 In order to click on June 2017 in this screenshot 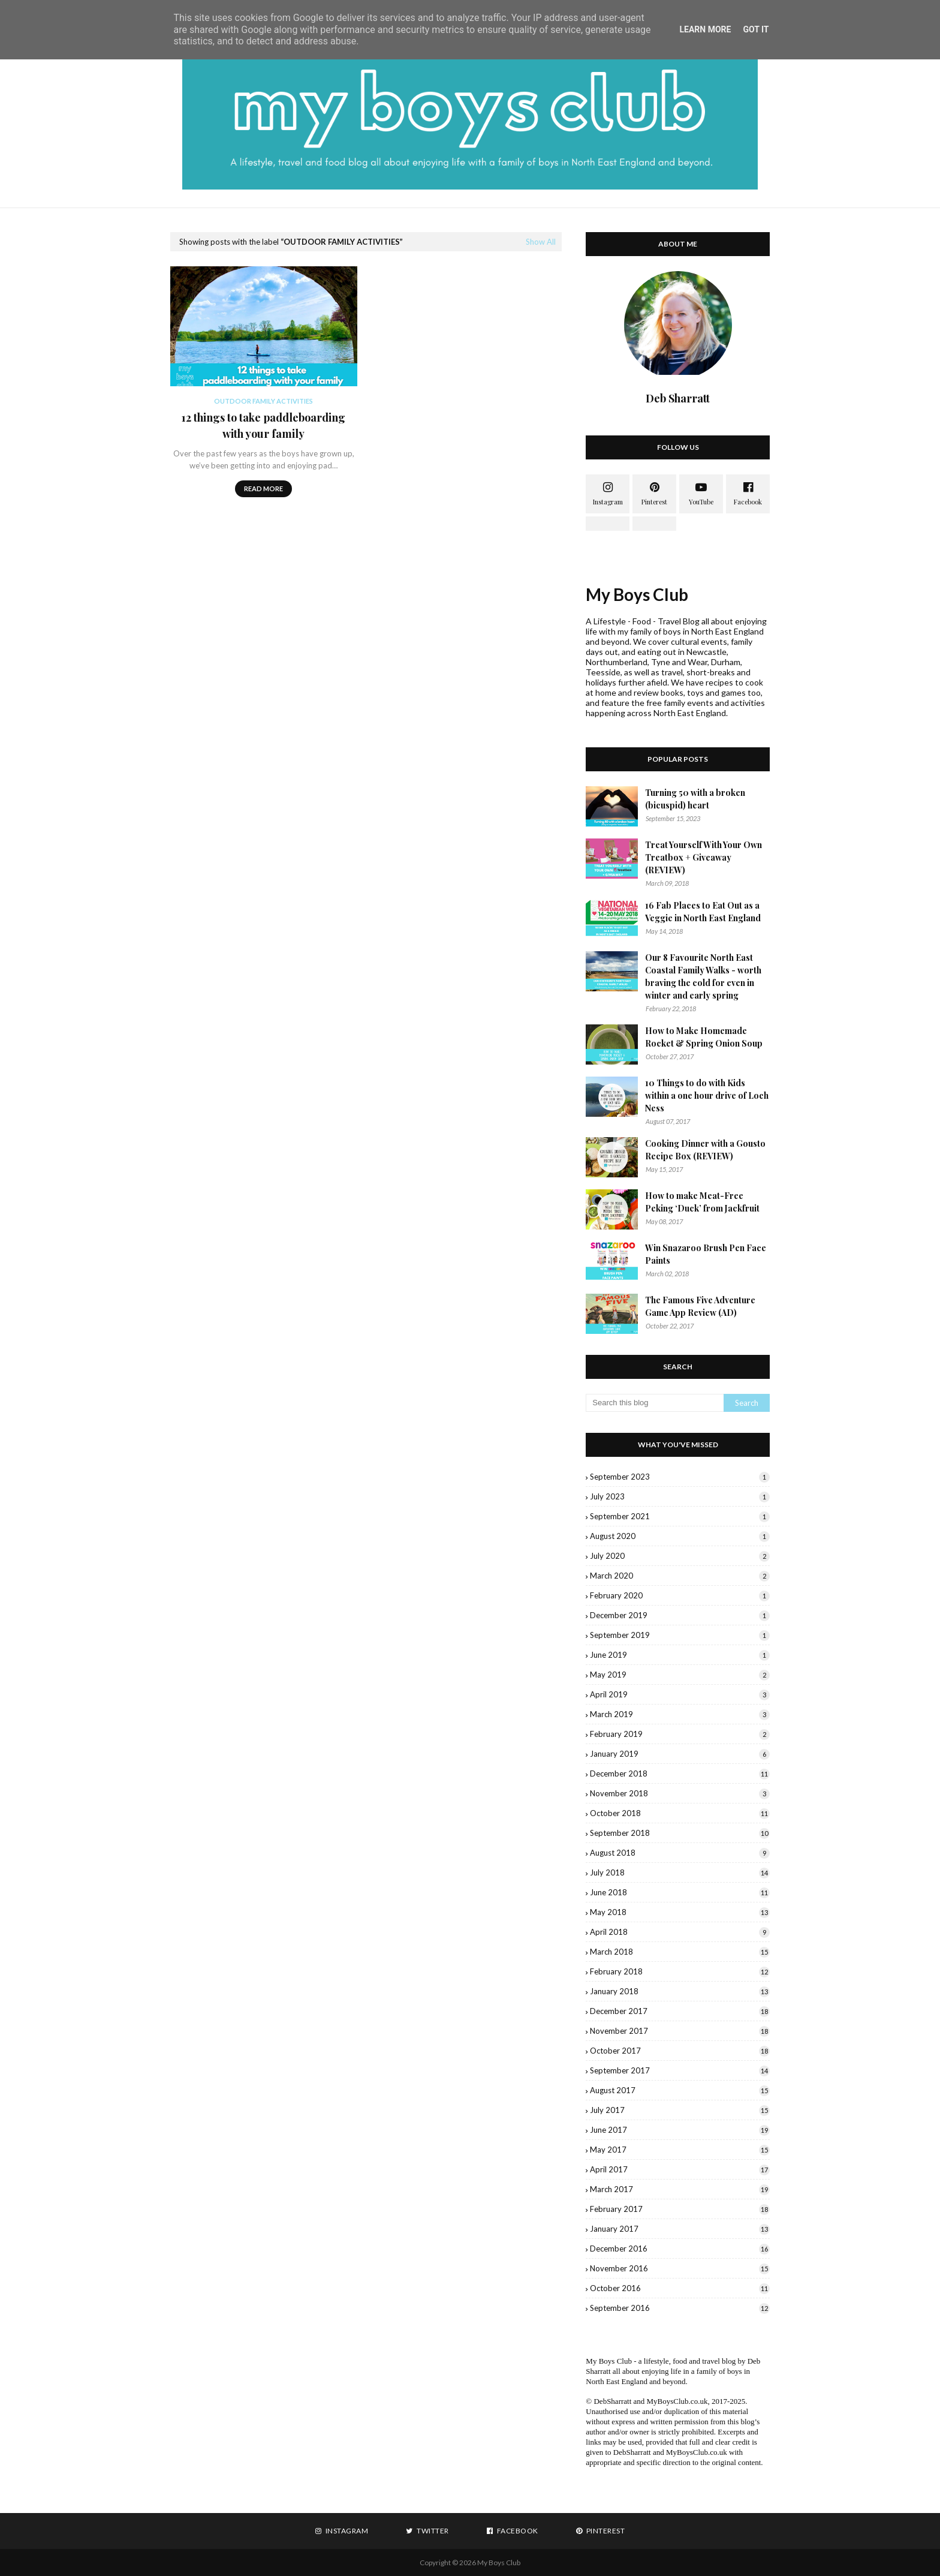, I will do `click(680, 2130)`.